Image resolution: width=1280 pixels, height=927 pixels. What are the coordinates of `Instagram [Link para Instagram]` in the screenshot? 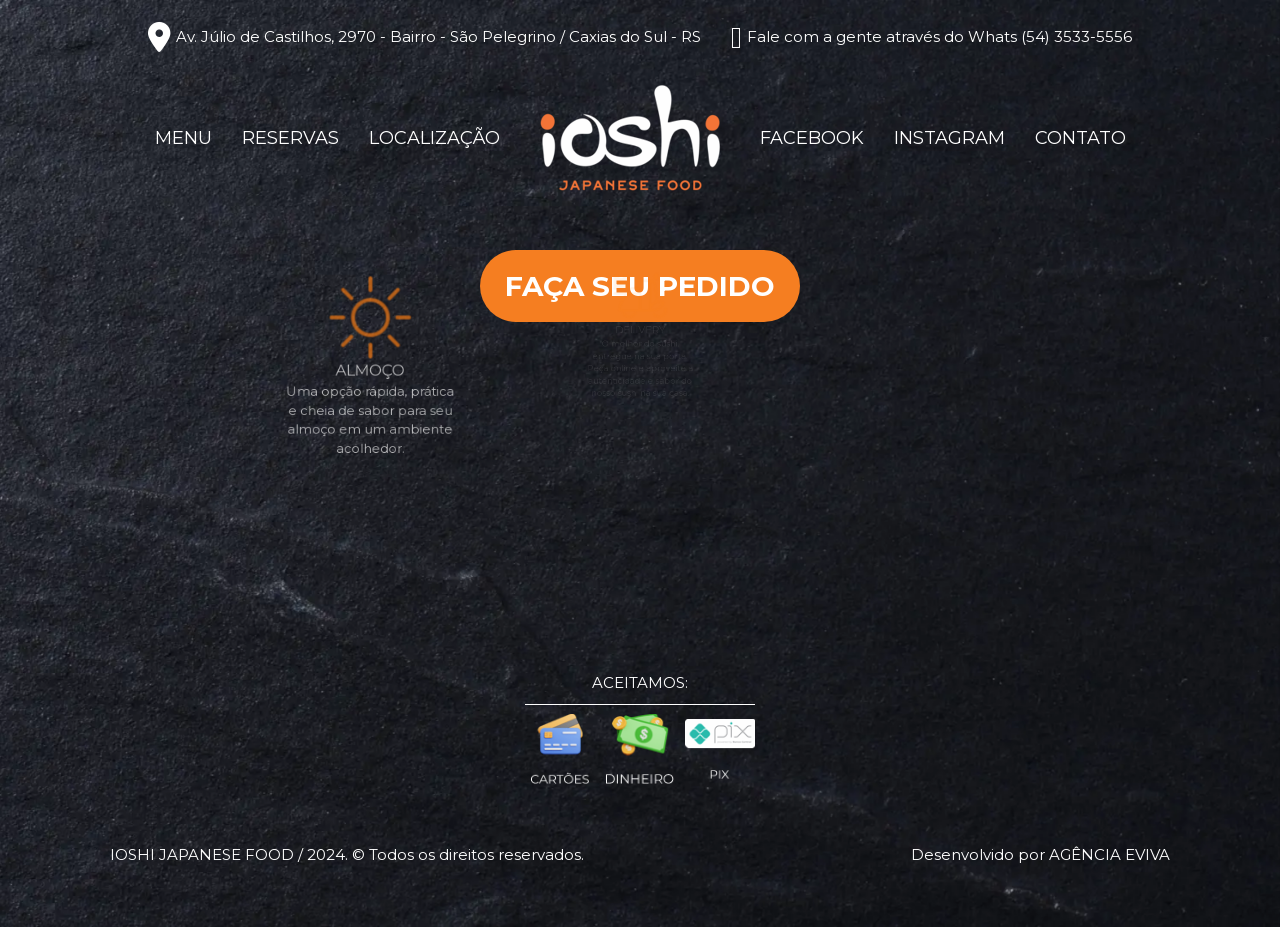 It's located at (949, 138).